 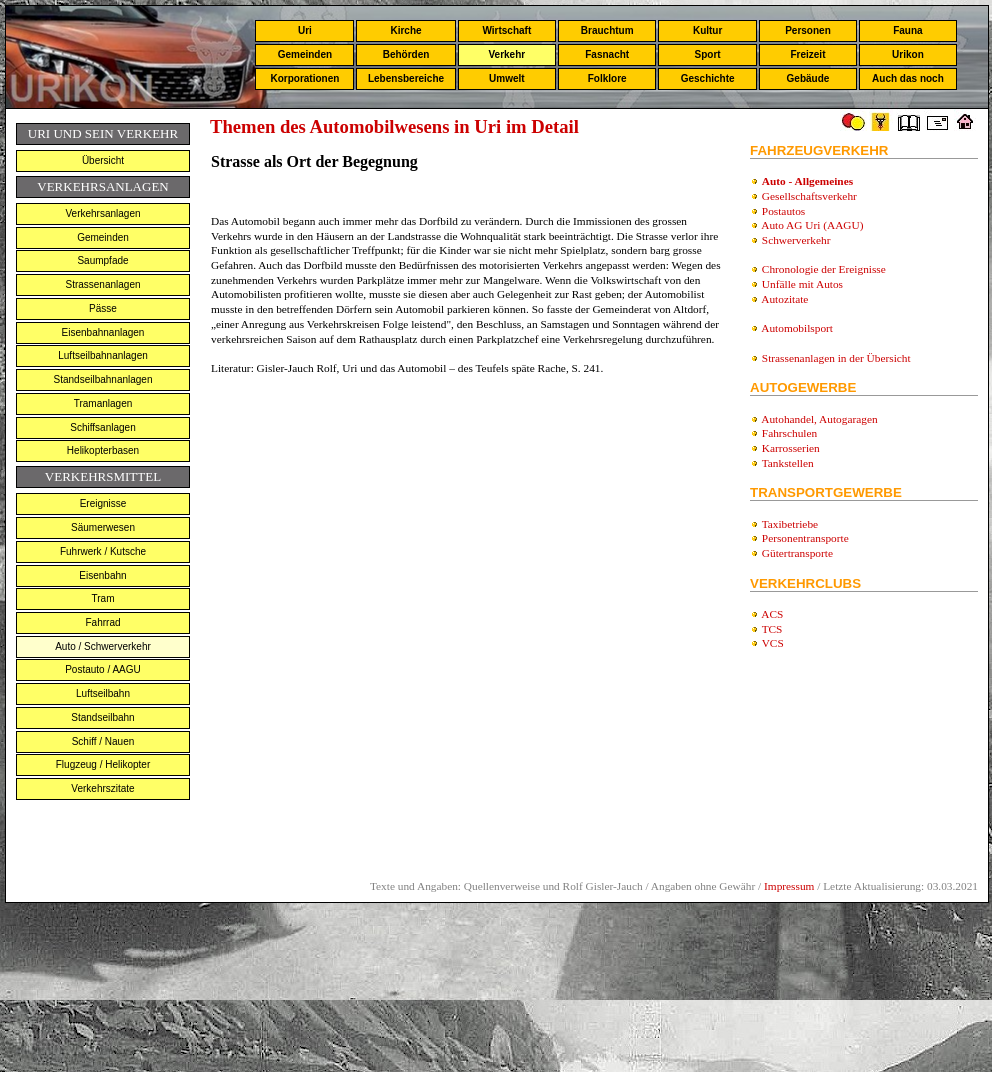 I want to click on Übersicht, so click(x=103, y=160).